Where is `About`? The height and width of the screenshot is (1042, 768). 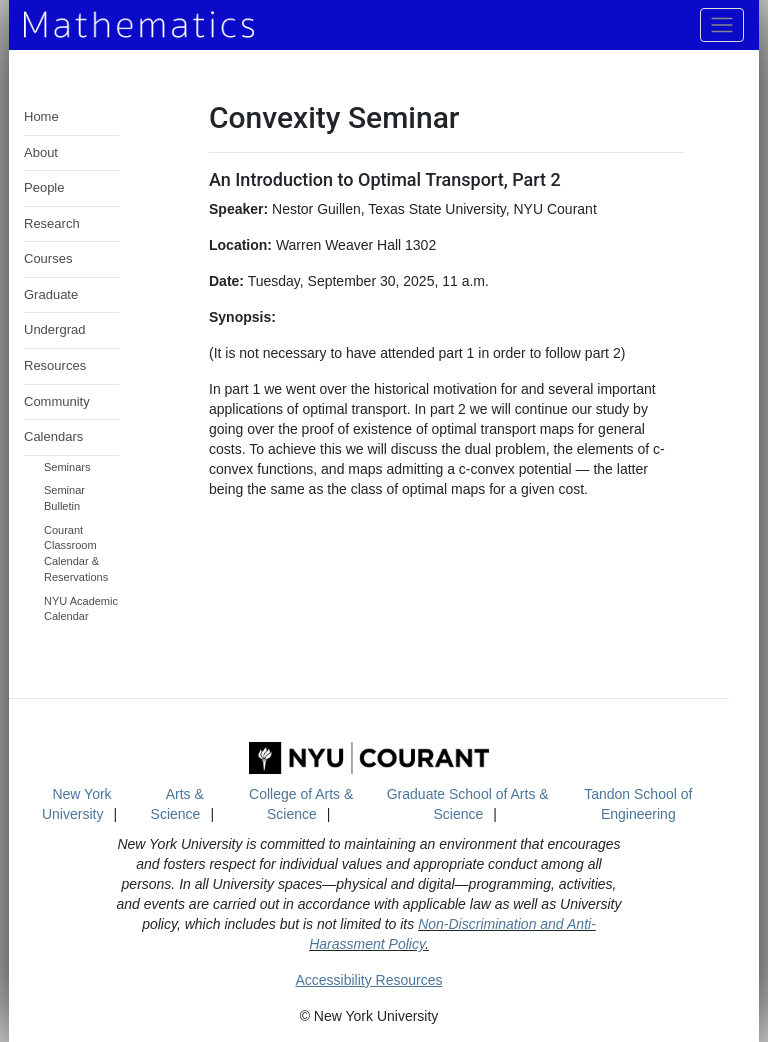
About is located at coordinates (41, 152).